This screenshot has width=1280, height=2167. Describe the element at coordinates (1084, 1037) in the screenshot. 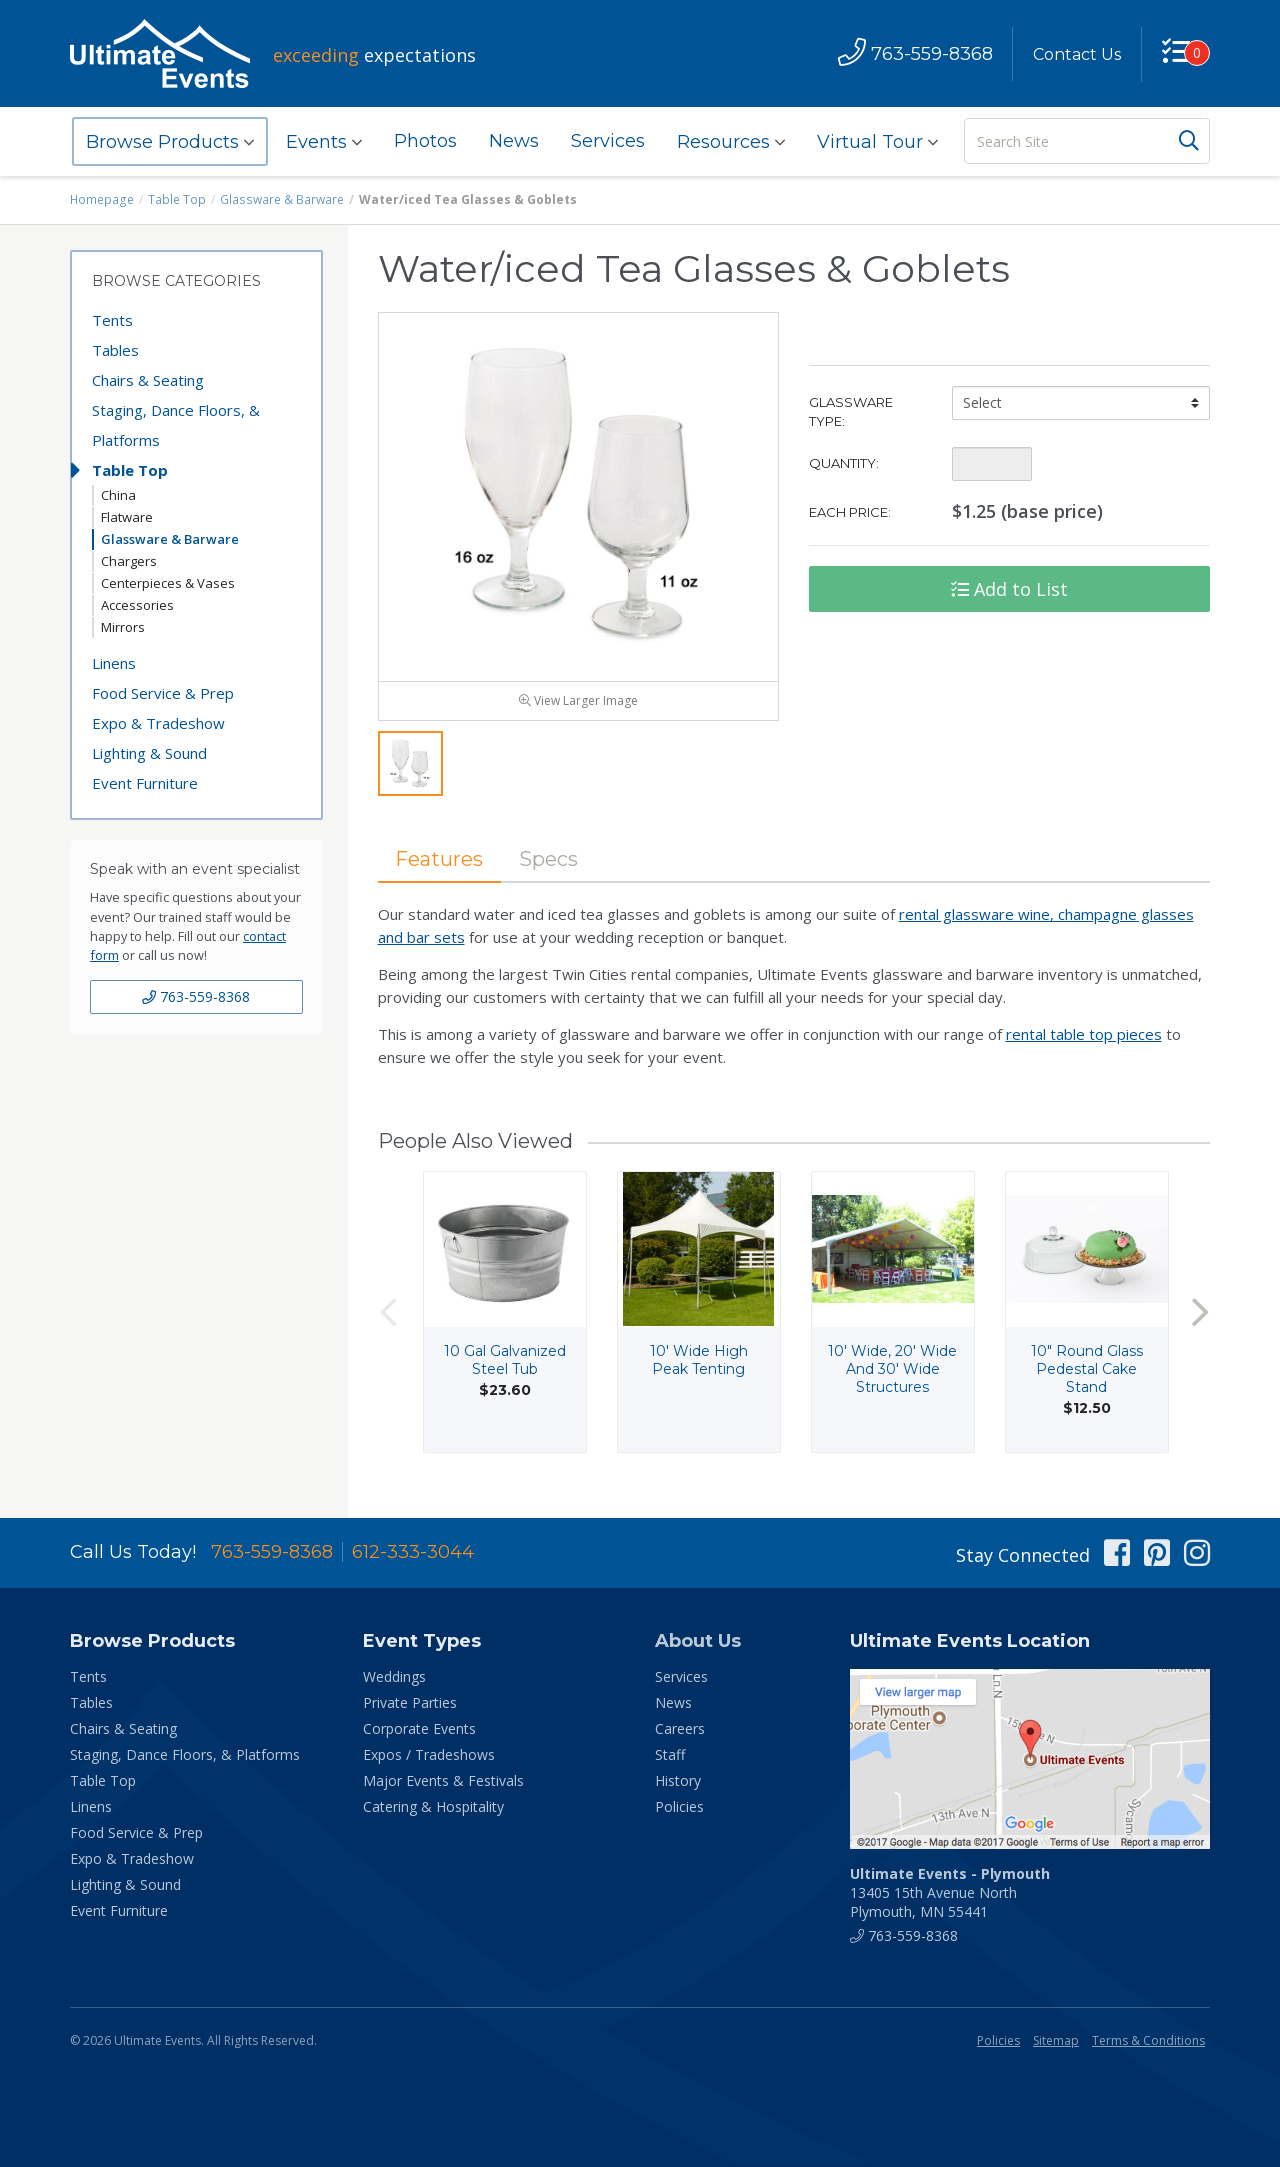

I see `rental table top pieces` at that location.